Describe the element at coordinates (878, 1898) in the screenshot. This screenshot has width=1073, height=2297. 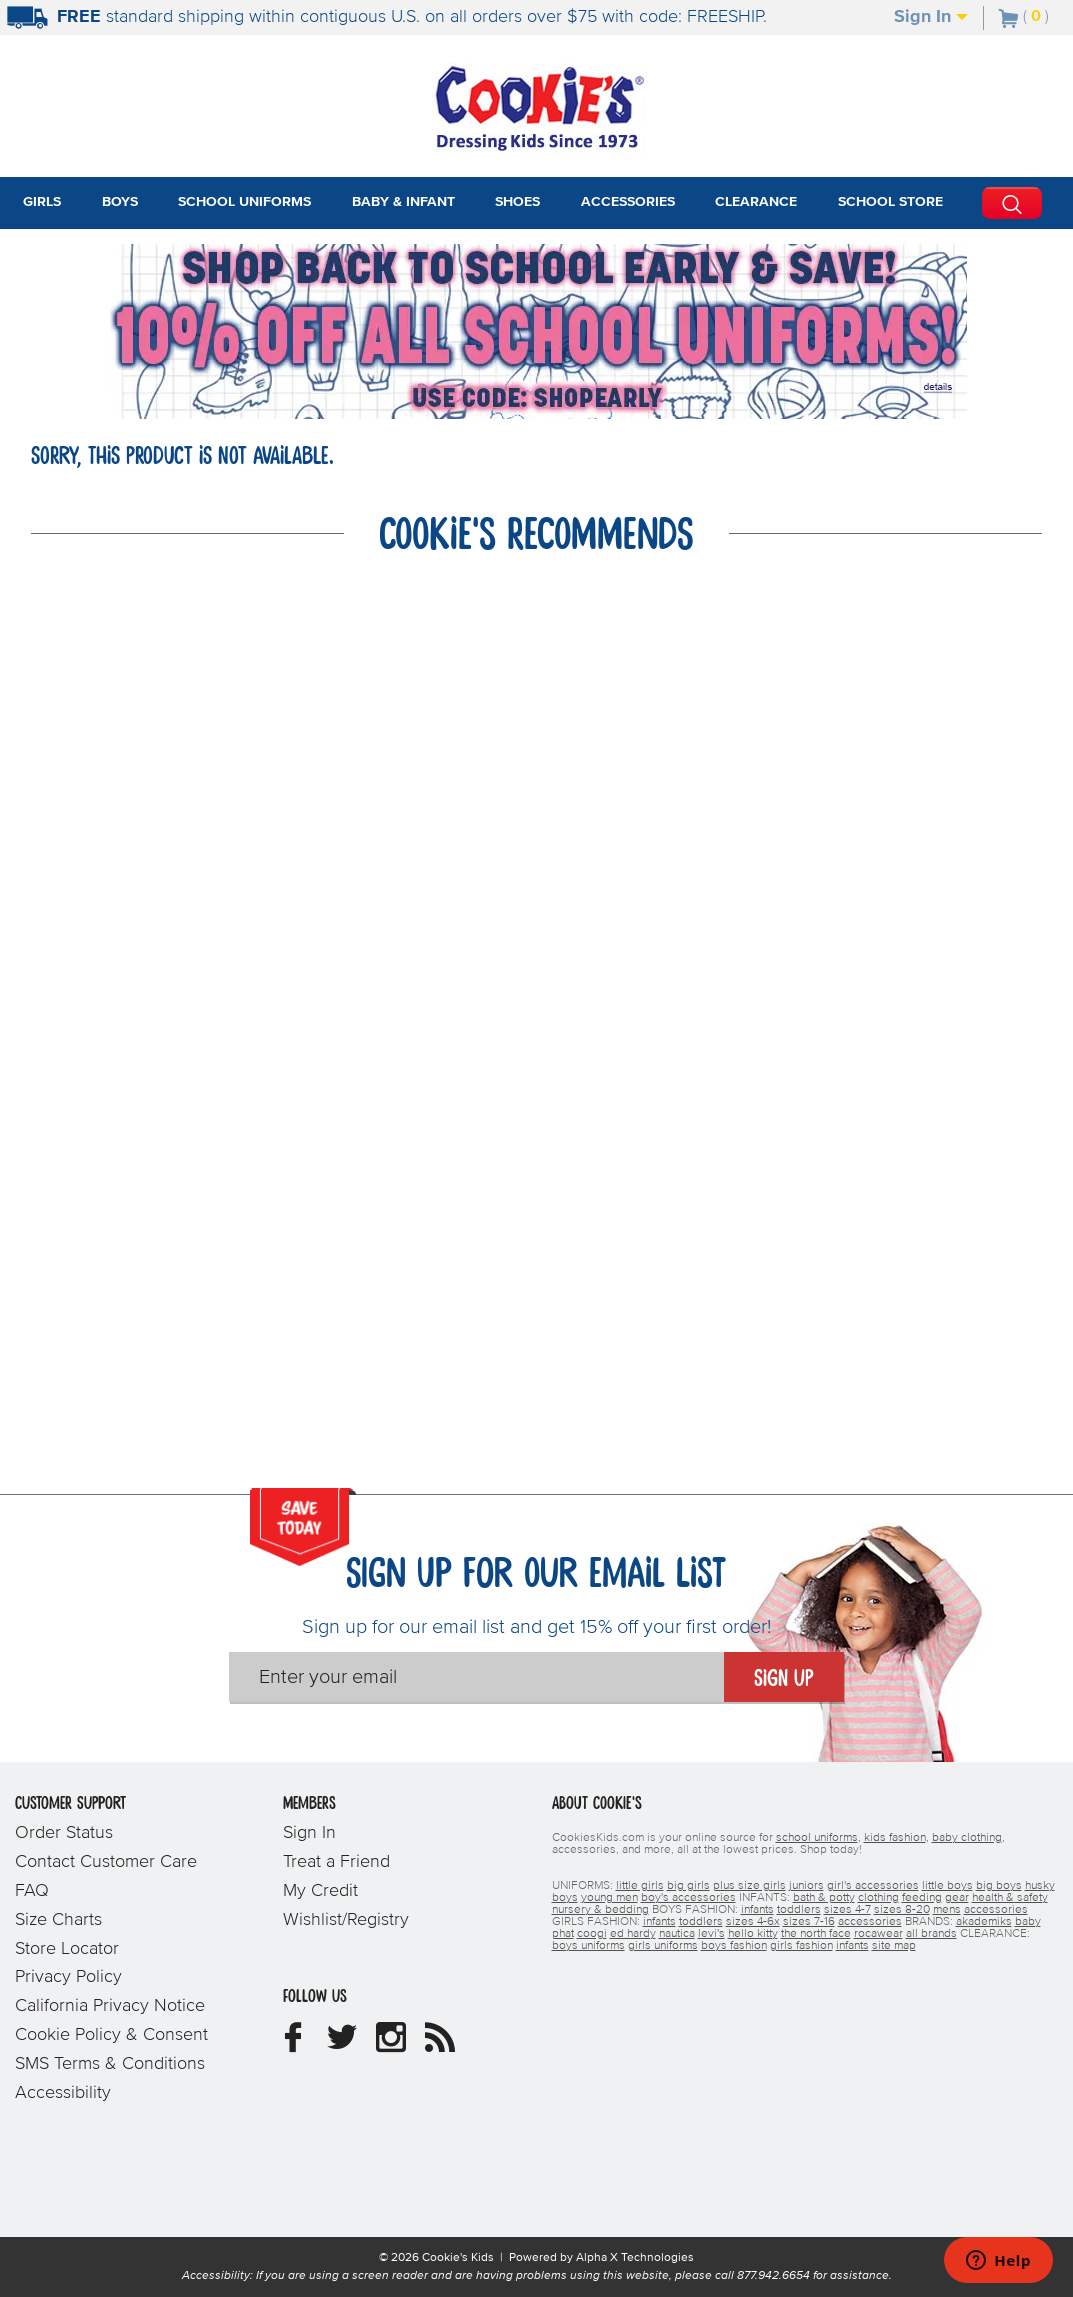
I see `clothing` at that location.